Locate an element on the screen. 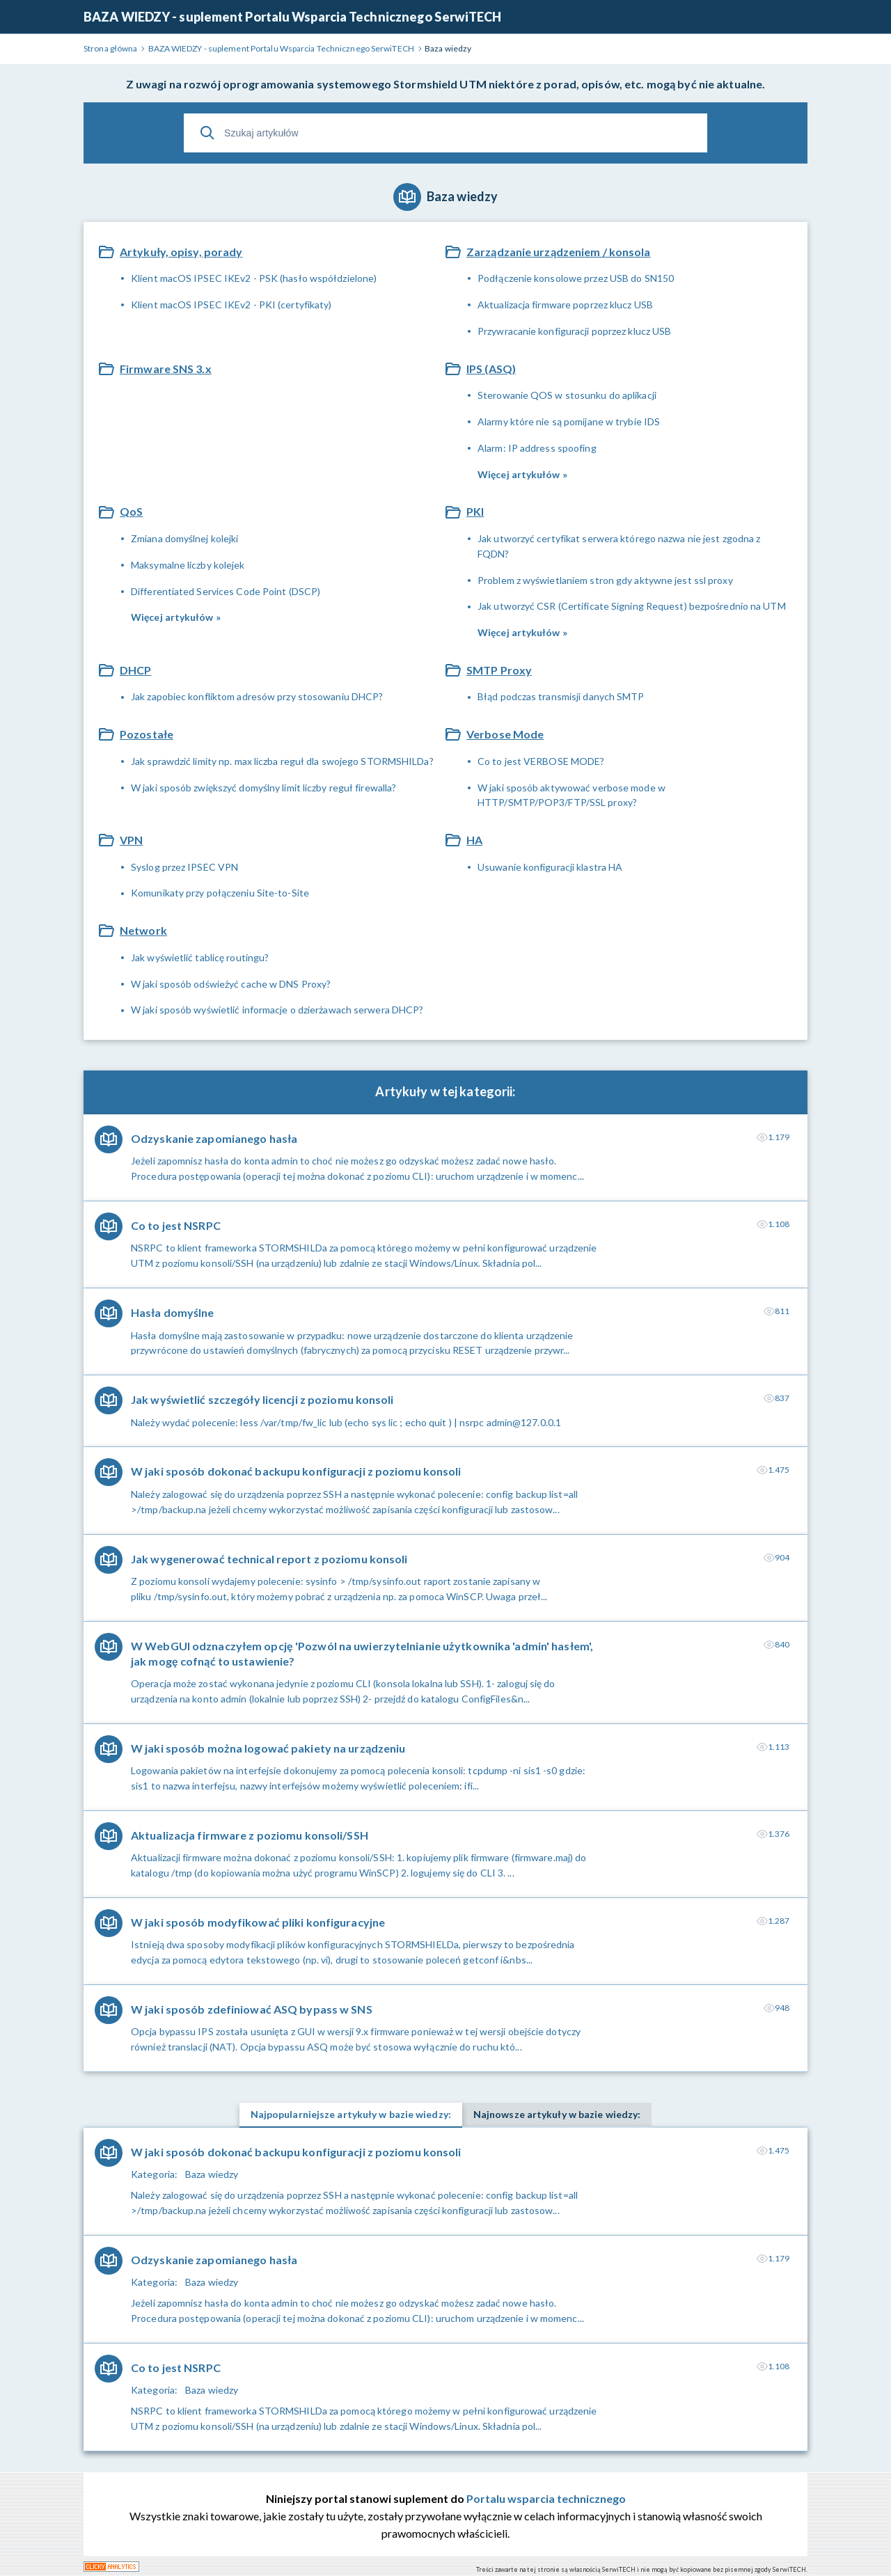 The width and height of the screenshot is (891, 2576). Podłączenie konsolowe przez USB do SN150 is located at coordinates (576, 278).